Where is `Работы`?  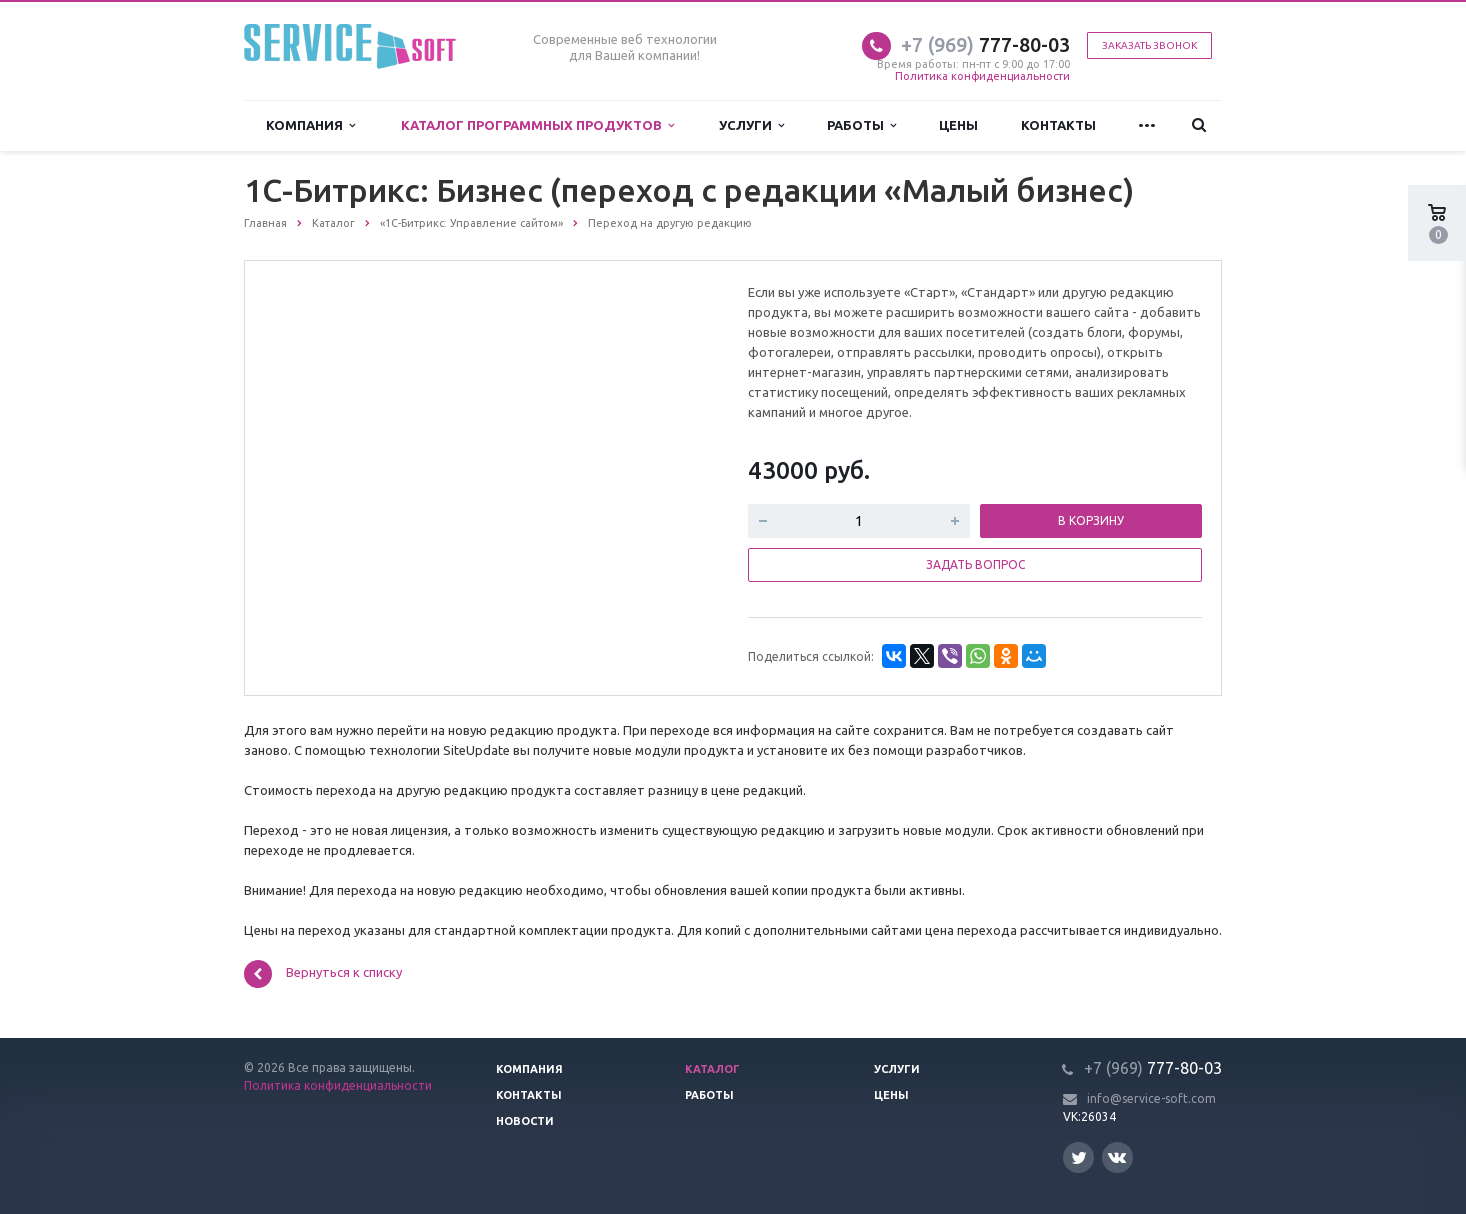
Работы is located at coordinates (861, 125).